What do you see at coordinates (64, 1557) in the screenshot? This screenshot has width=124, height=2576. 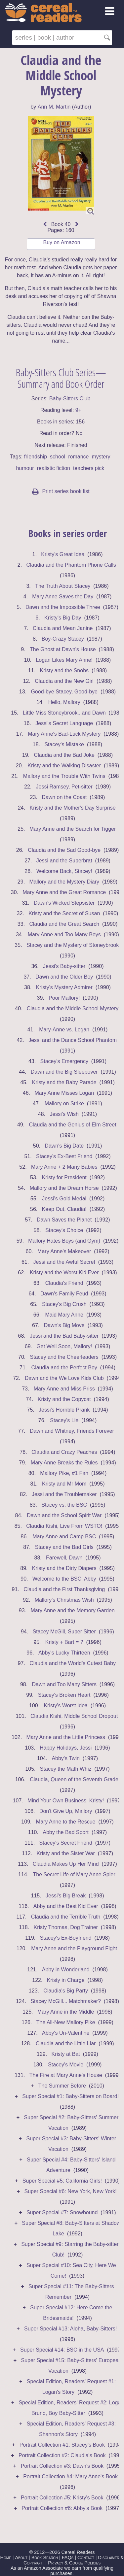 I see `Farewell, Dawn` at bounding box center [64, 1557].